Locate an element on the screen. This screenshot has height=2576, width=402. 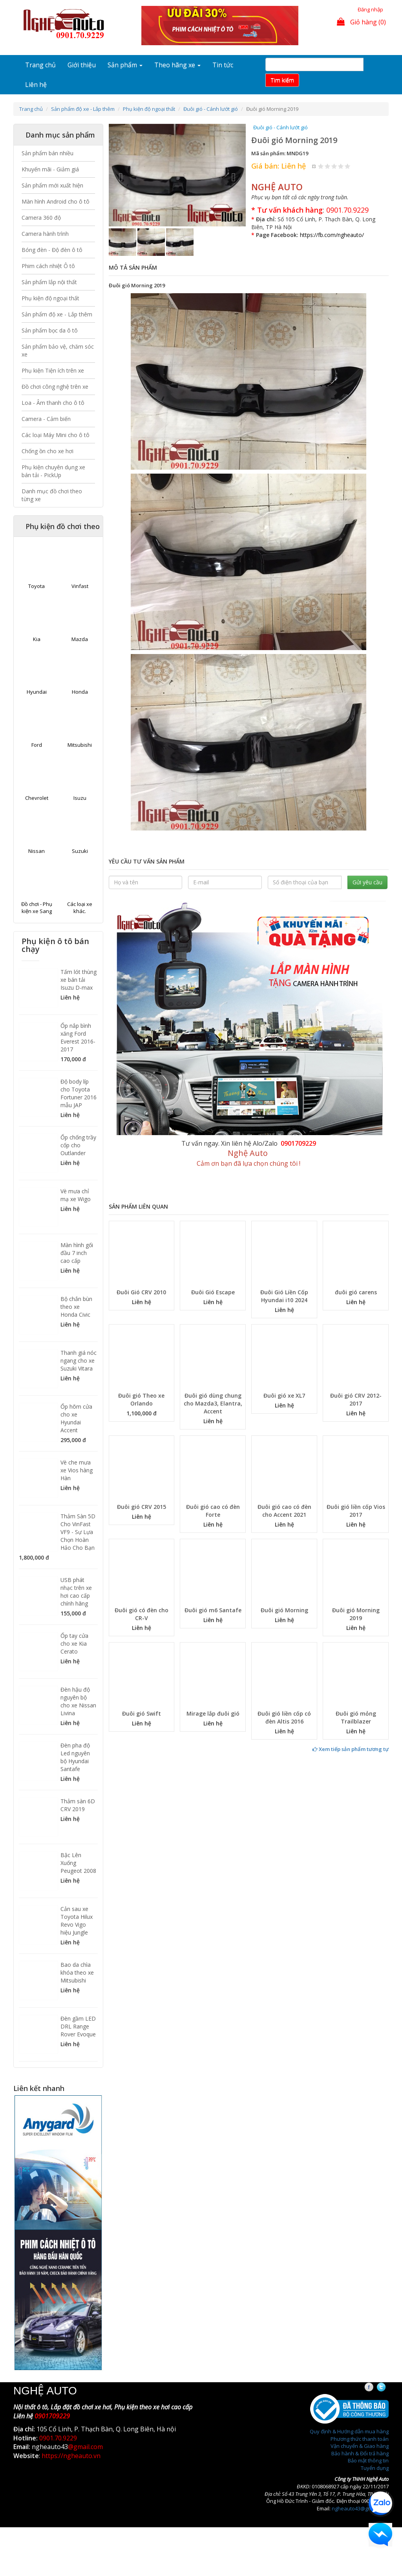
Phương thức thanh toán is located at coordinates (360, 2438).